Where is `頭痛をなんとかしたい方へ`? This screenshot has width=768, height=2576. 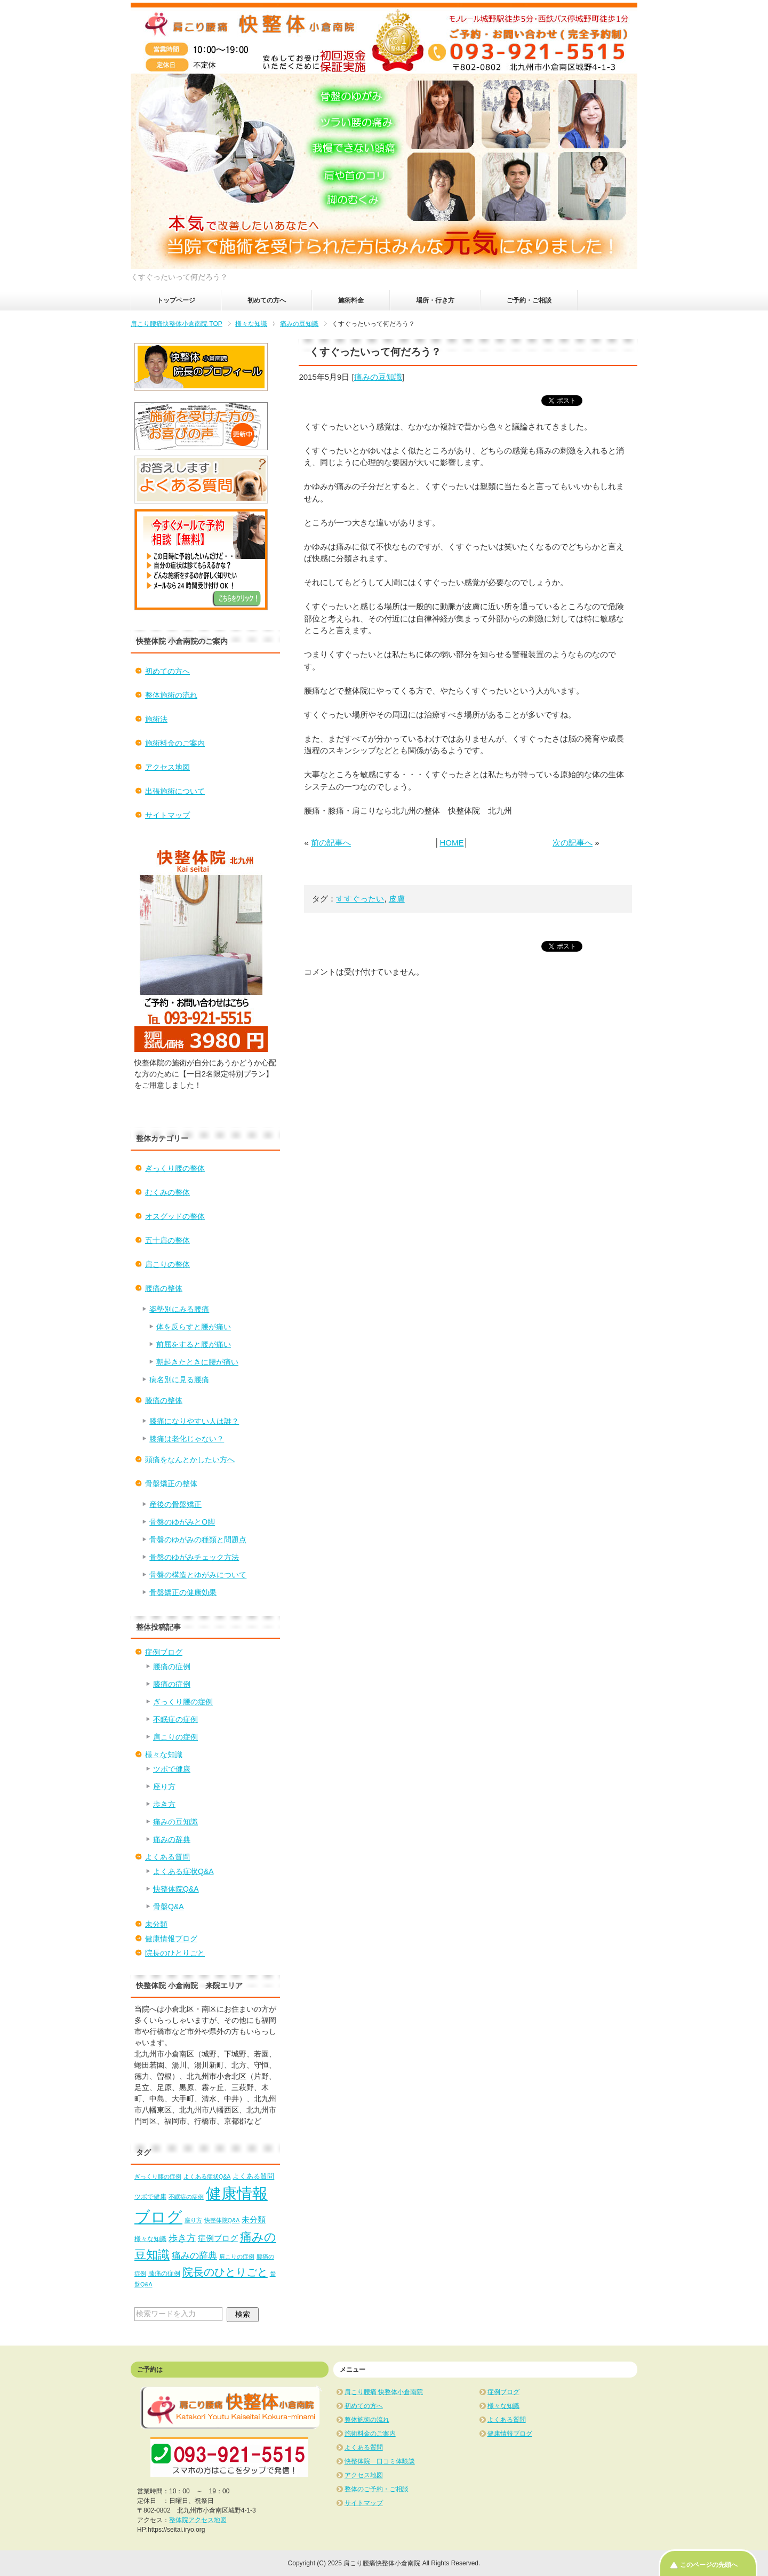 頭痛をなんとかしたい方へ is located at coordinates (190, 1459).